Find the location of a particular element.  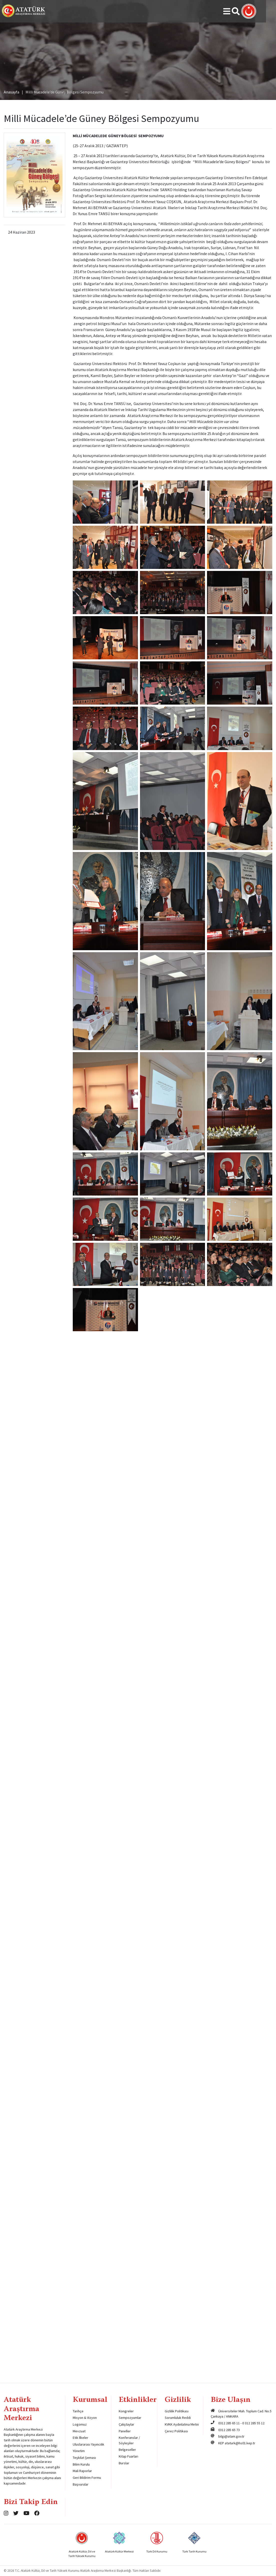

Teşkilat Şeması is located at coordinates (84, 2457).